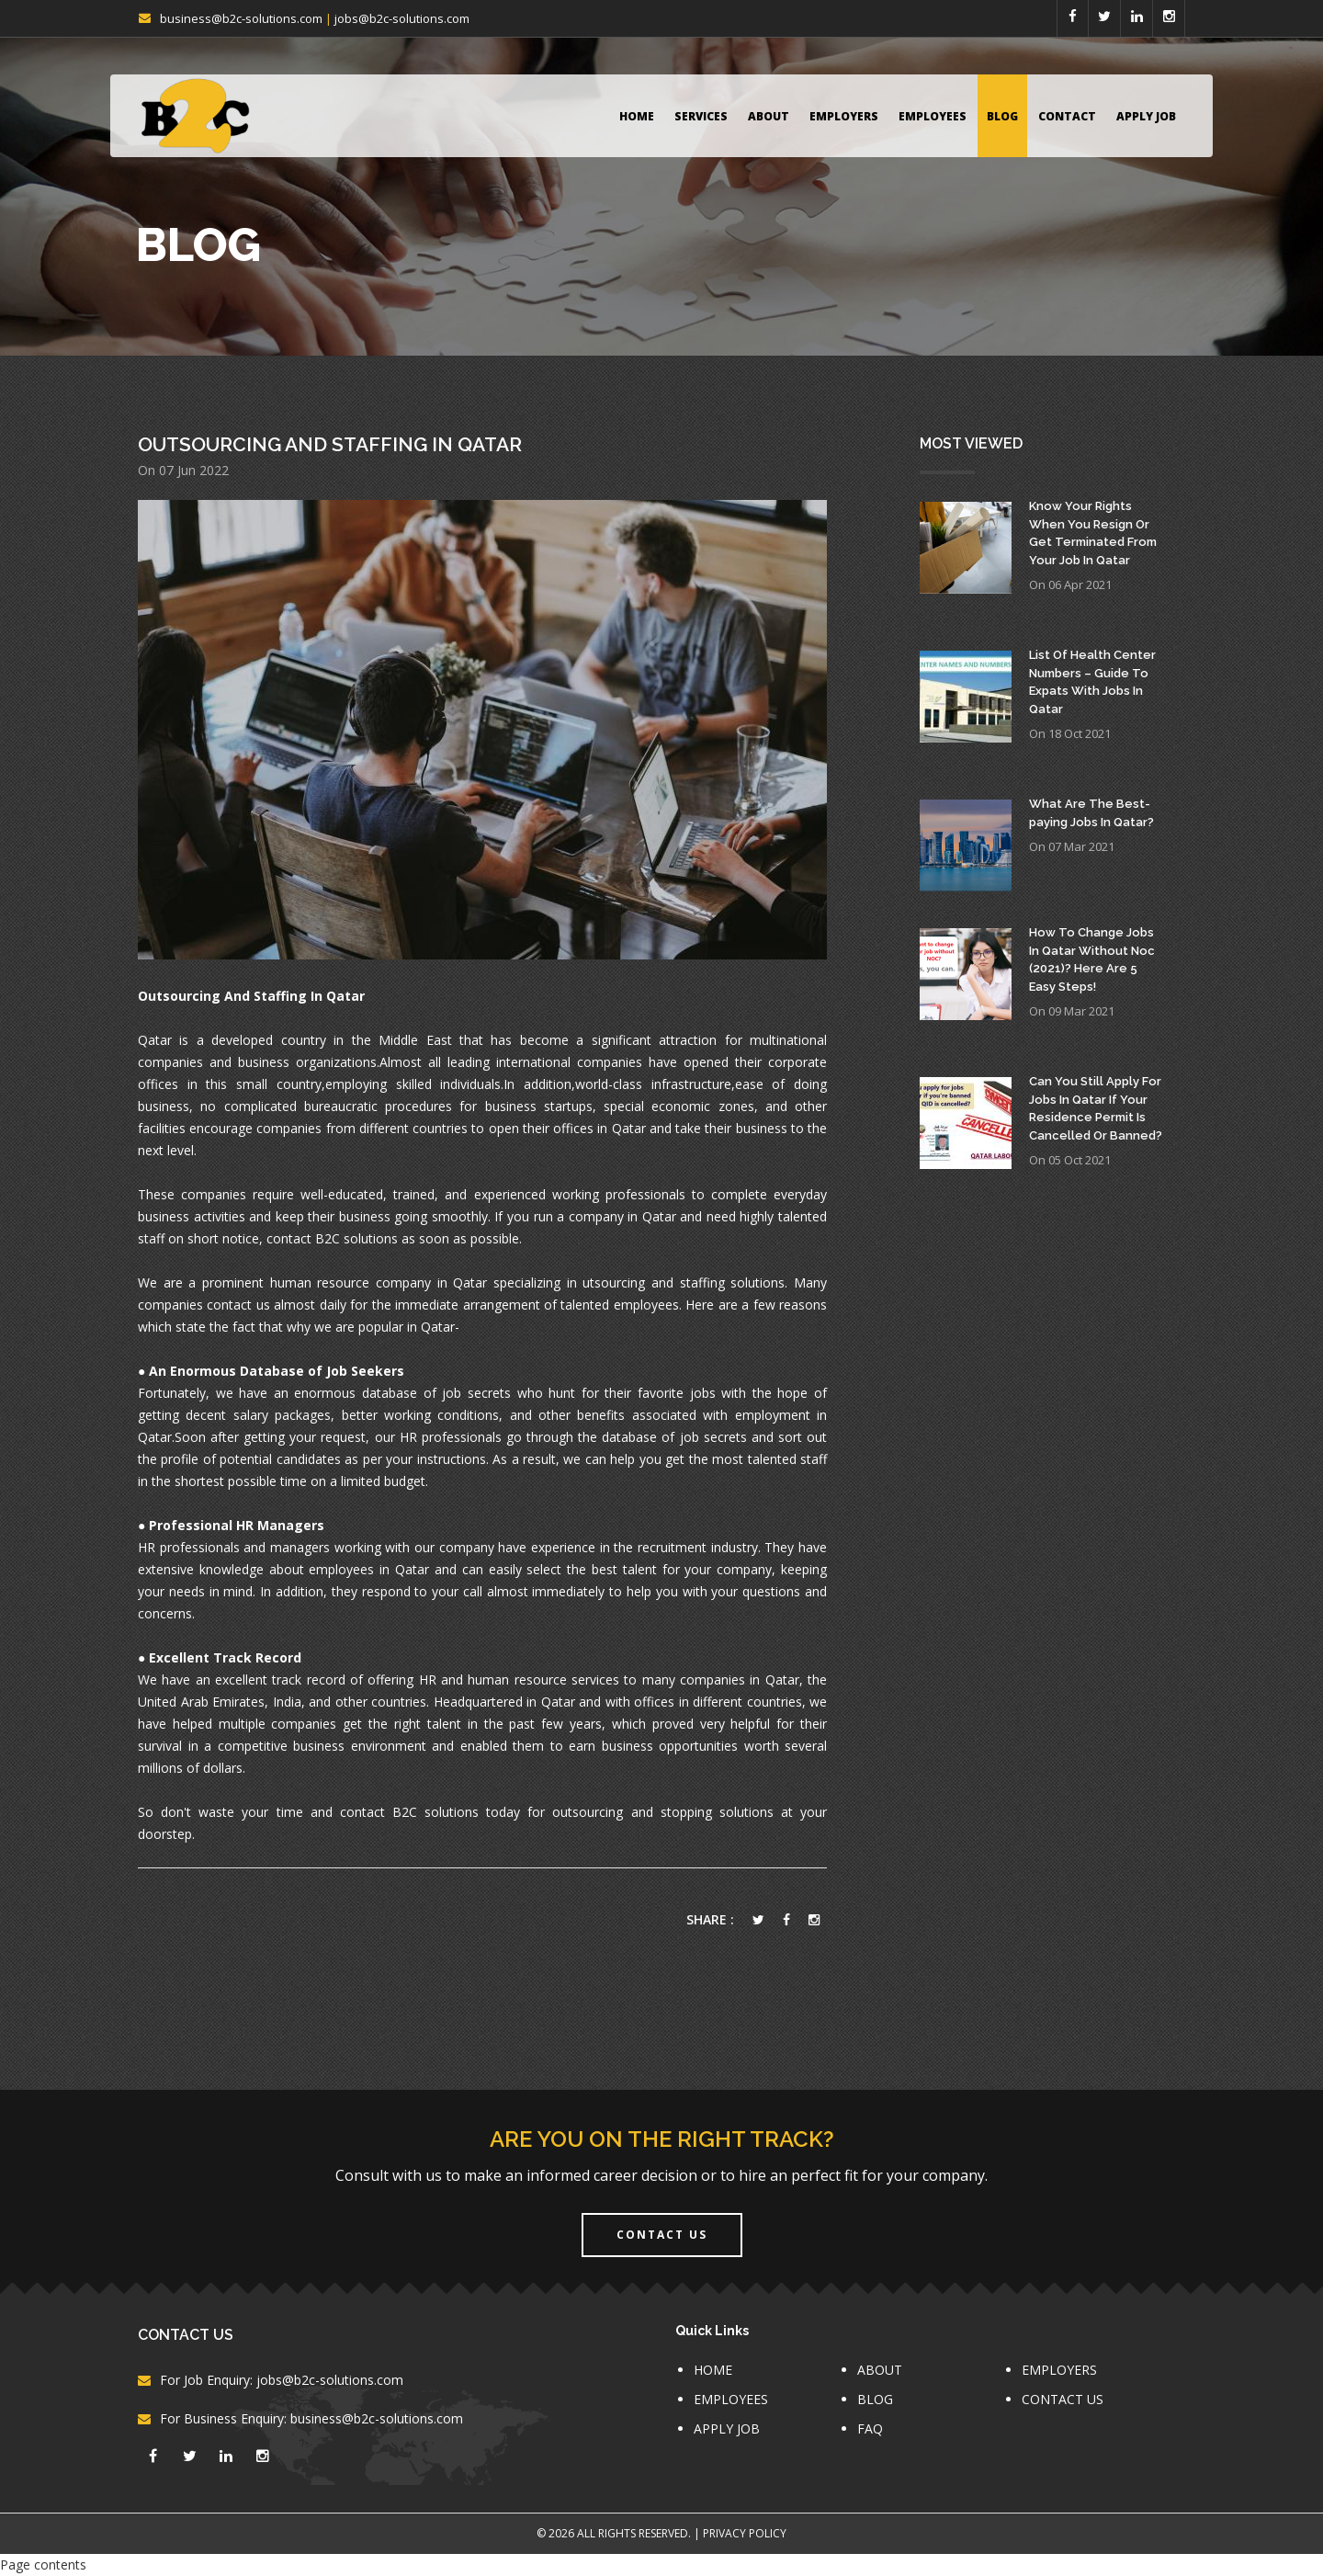  What do you see at coordinates (1146, 116) in the screenshot?
I see `APPLY JOB` at bounding box center [1146, 116].